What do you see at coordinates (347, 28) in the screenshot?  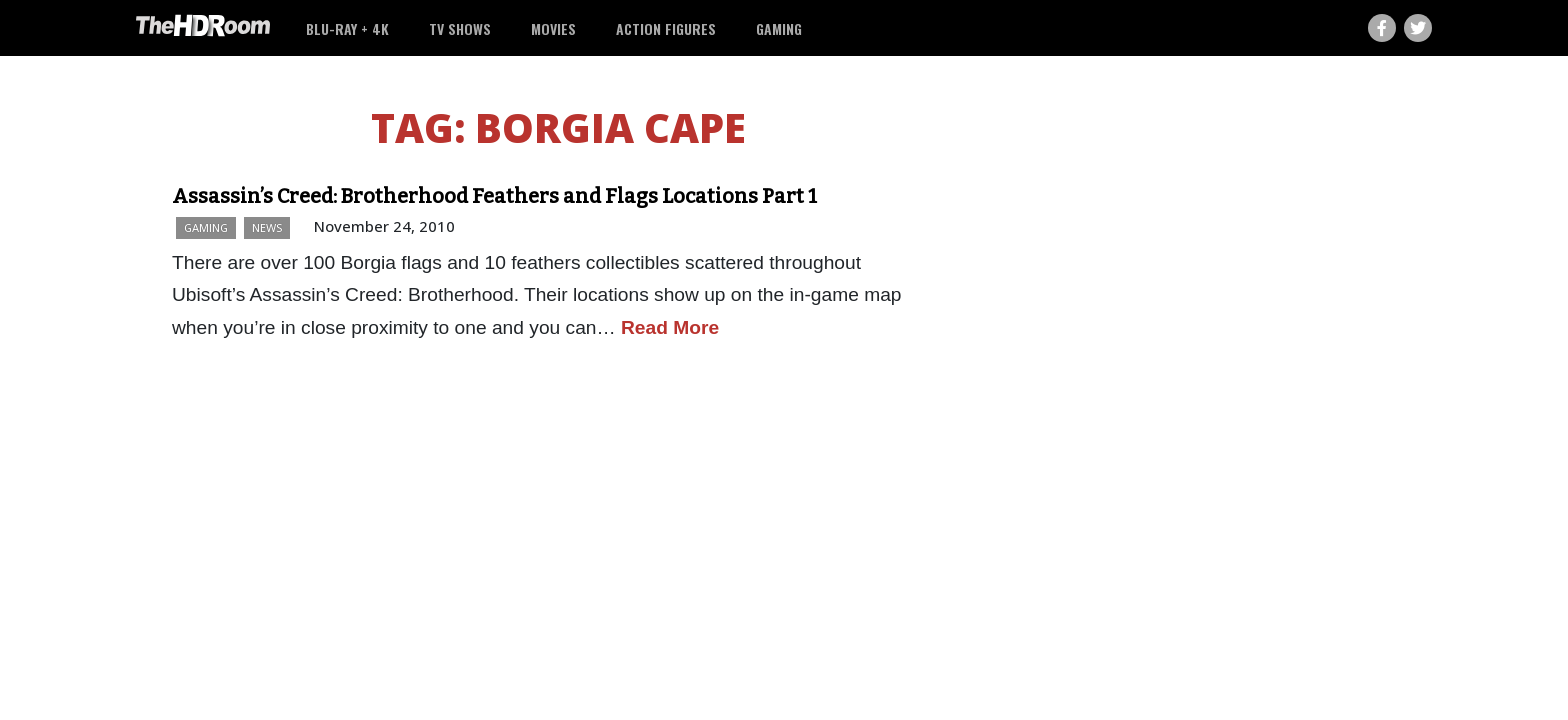 I see `Blu-ray + 4K` at bounding box center [347, 28].